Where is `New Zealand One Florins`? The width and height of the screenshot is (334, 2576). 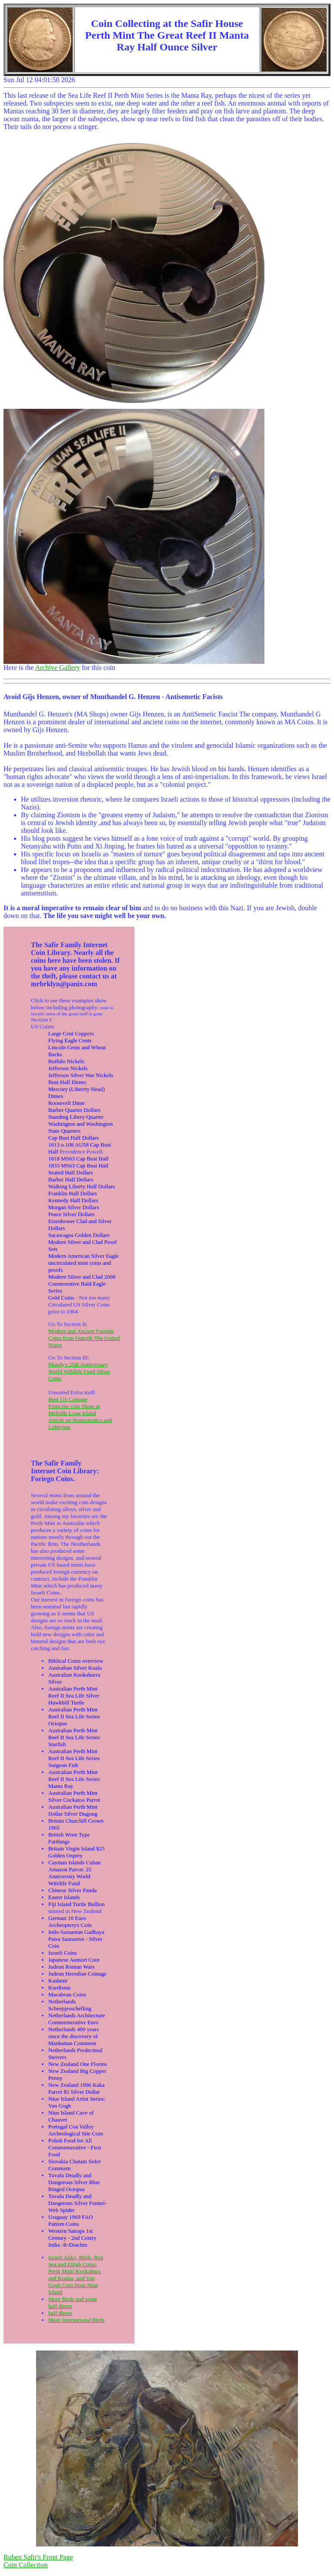 New Zealand One Florins is located at coordinates (77, 2064).